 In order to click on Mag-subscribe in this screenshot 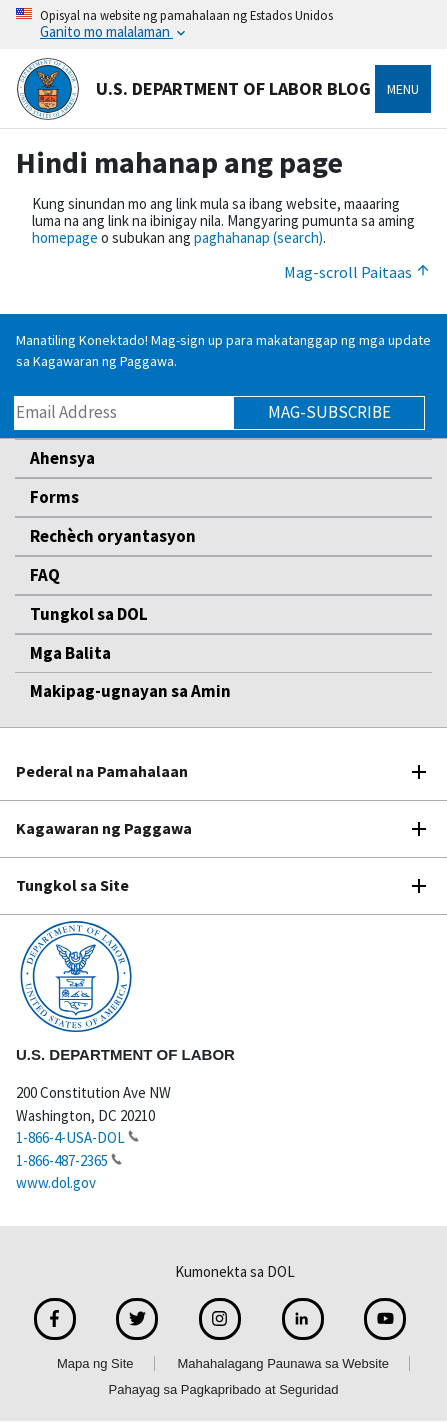, I will do `click(329, 412)`.